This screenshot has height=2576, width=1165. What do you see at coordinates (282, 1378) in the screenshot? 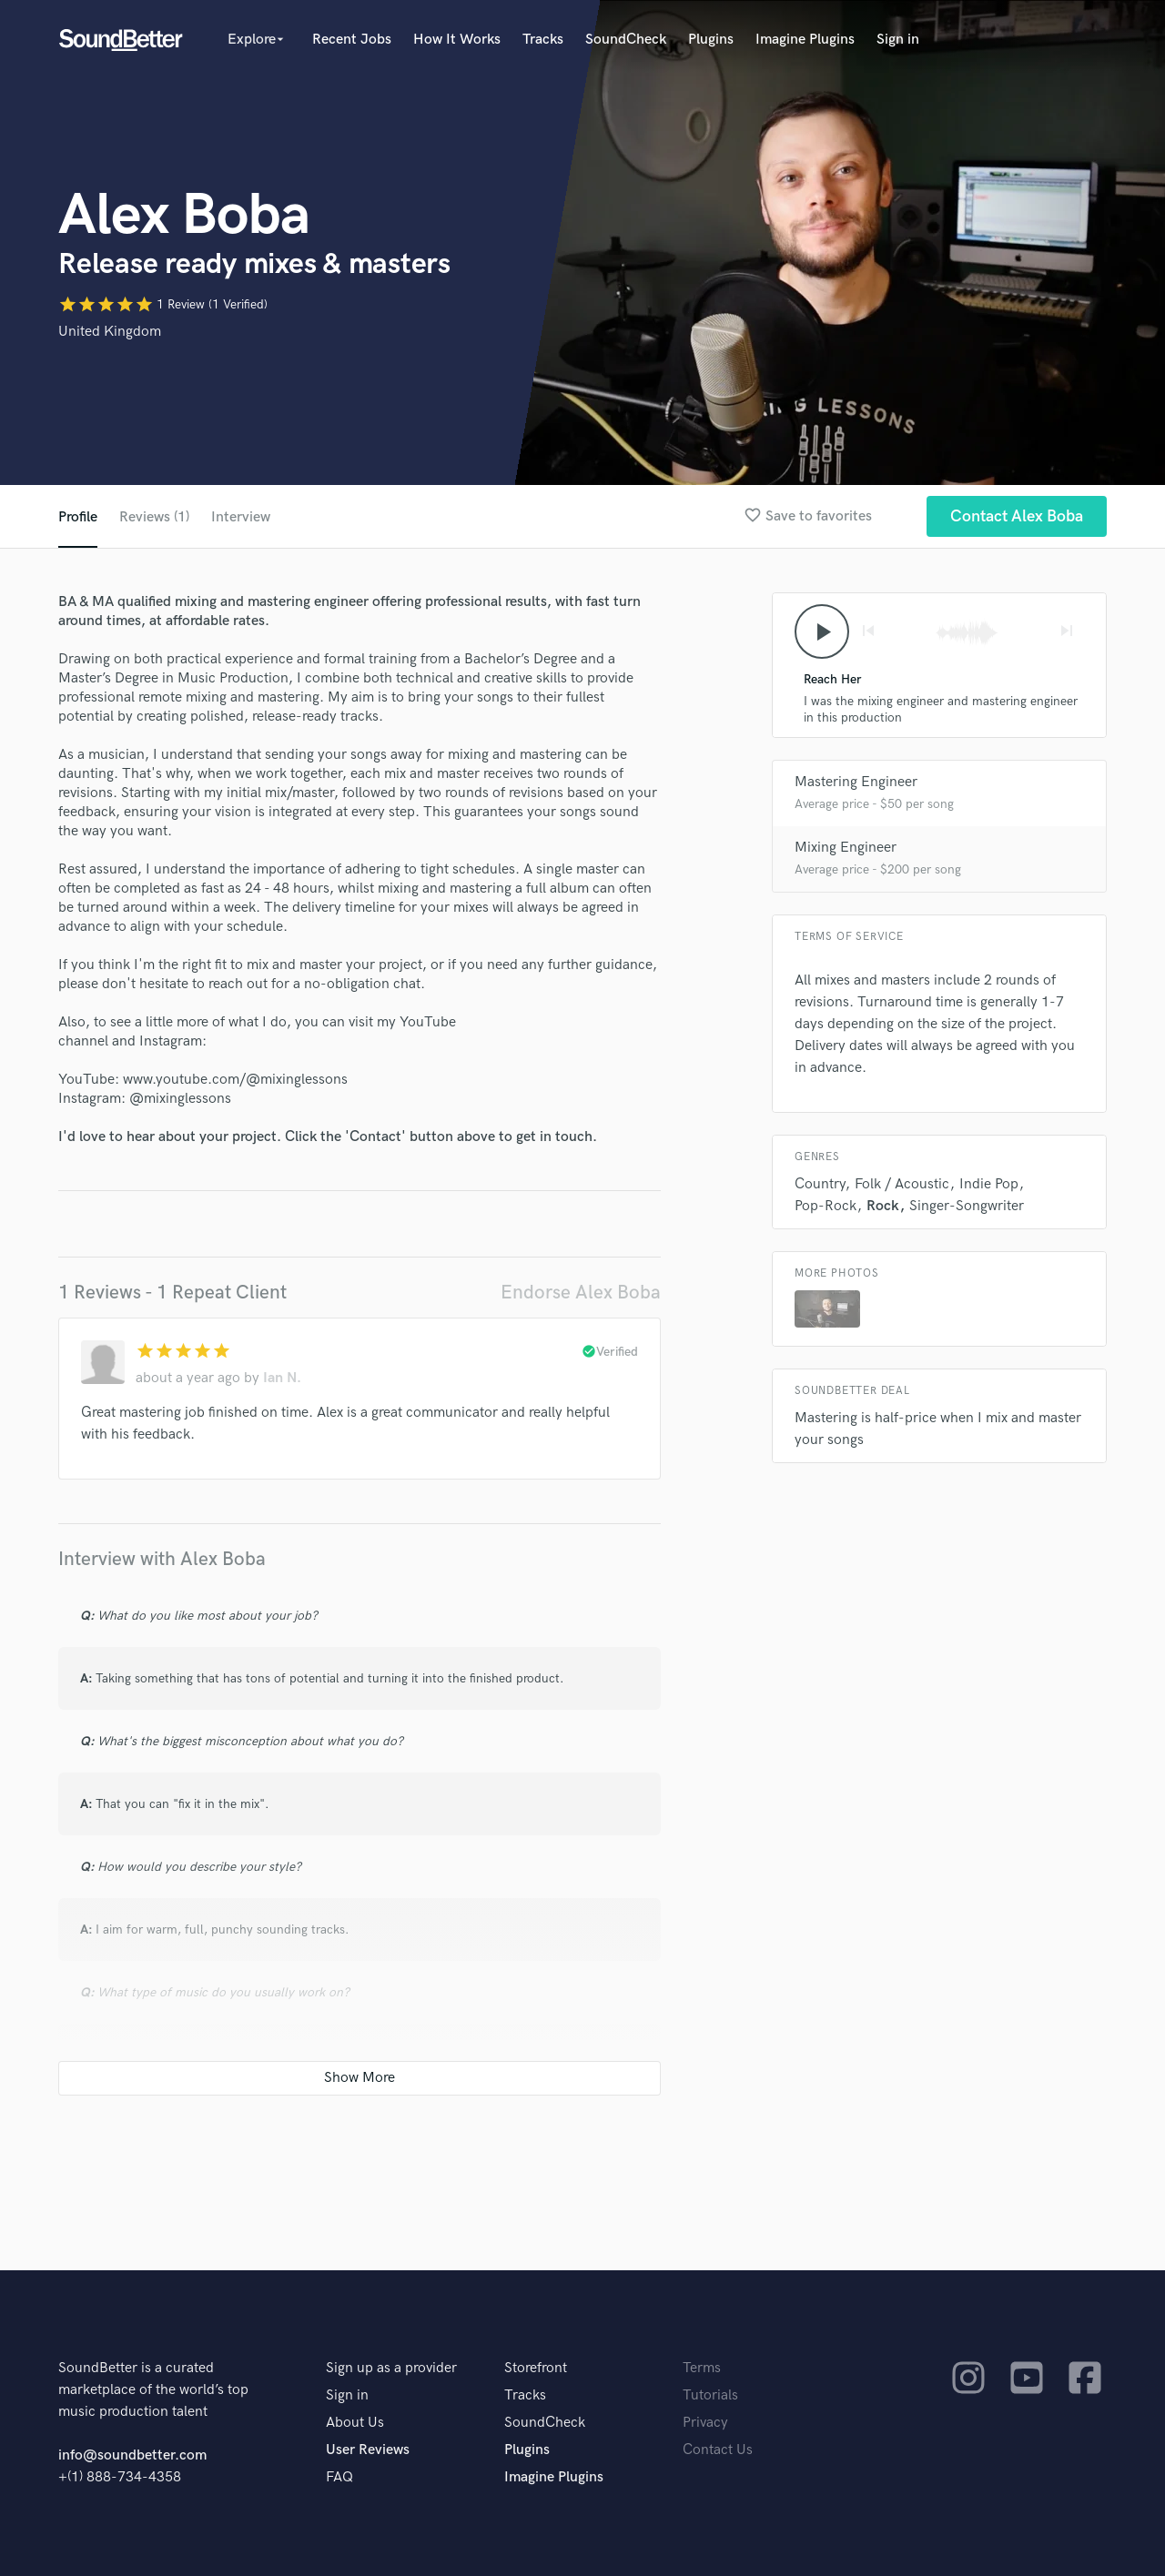
I see `Ian N.` at bounding box center [282, 1378].